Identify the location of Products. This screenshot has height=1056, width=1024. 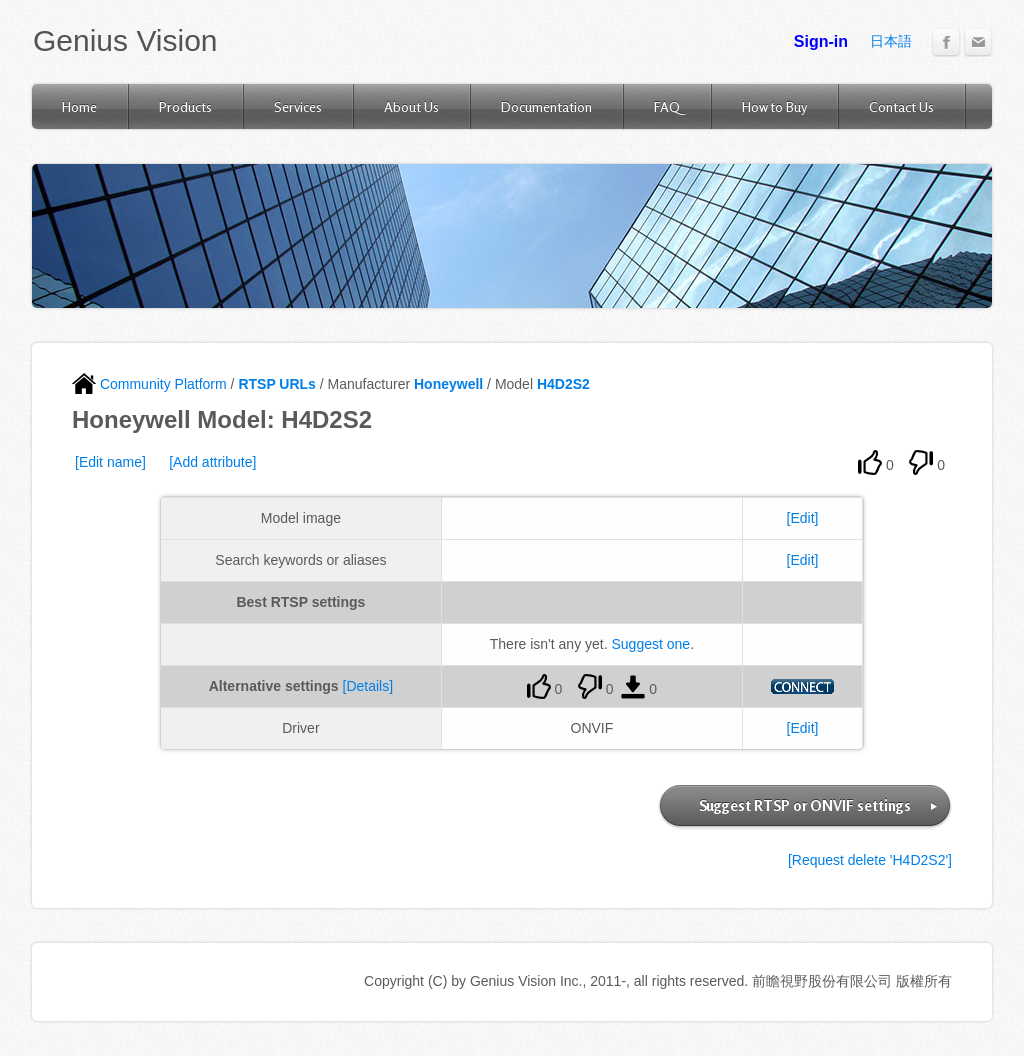
(185, 106).